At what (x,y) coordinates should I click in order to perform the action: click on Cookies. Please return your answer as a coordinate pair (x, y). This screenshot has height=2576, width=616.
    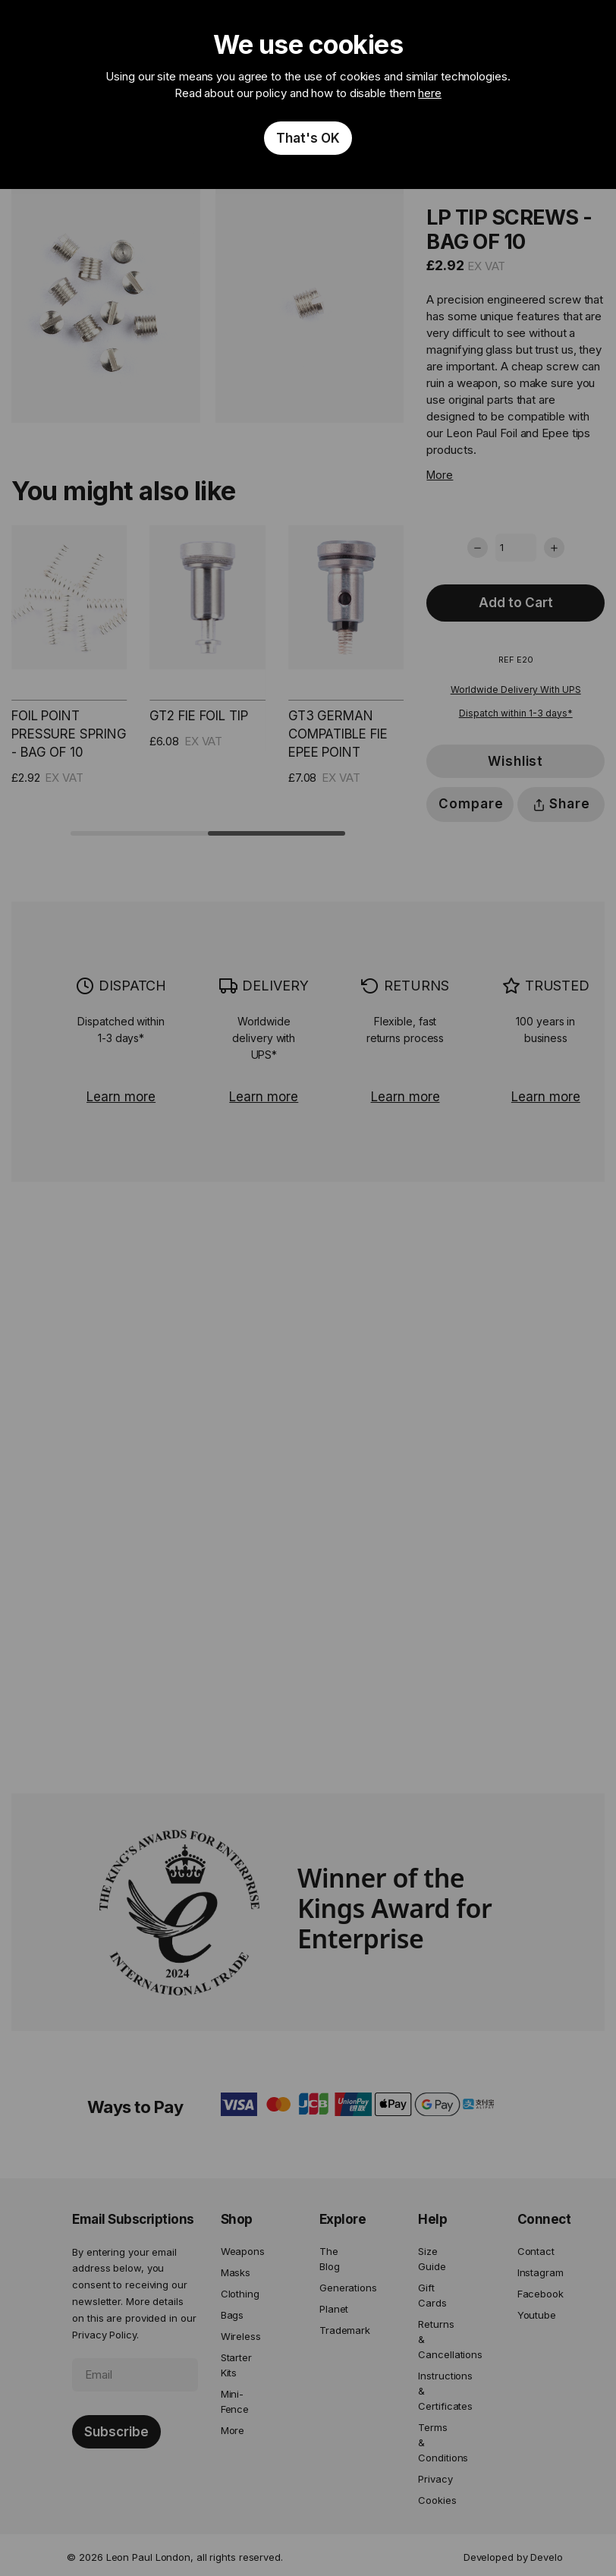
    Looking at the image, I should click on (437, 2500).